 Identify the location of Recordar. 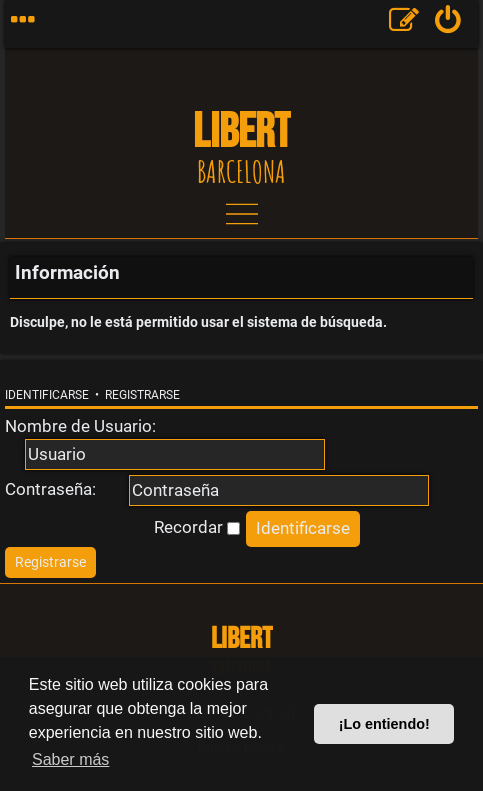
(197, 527).